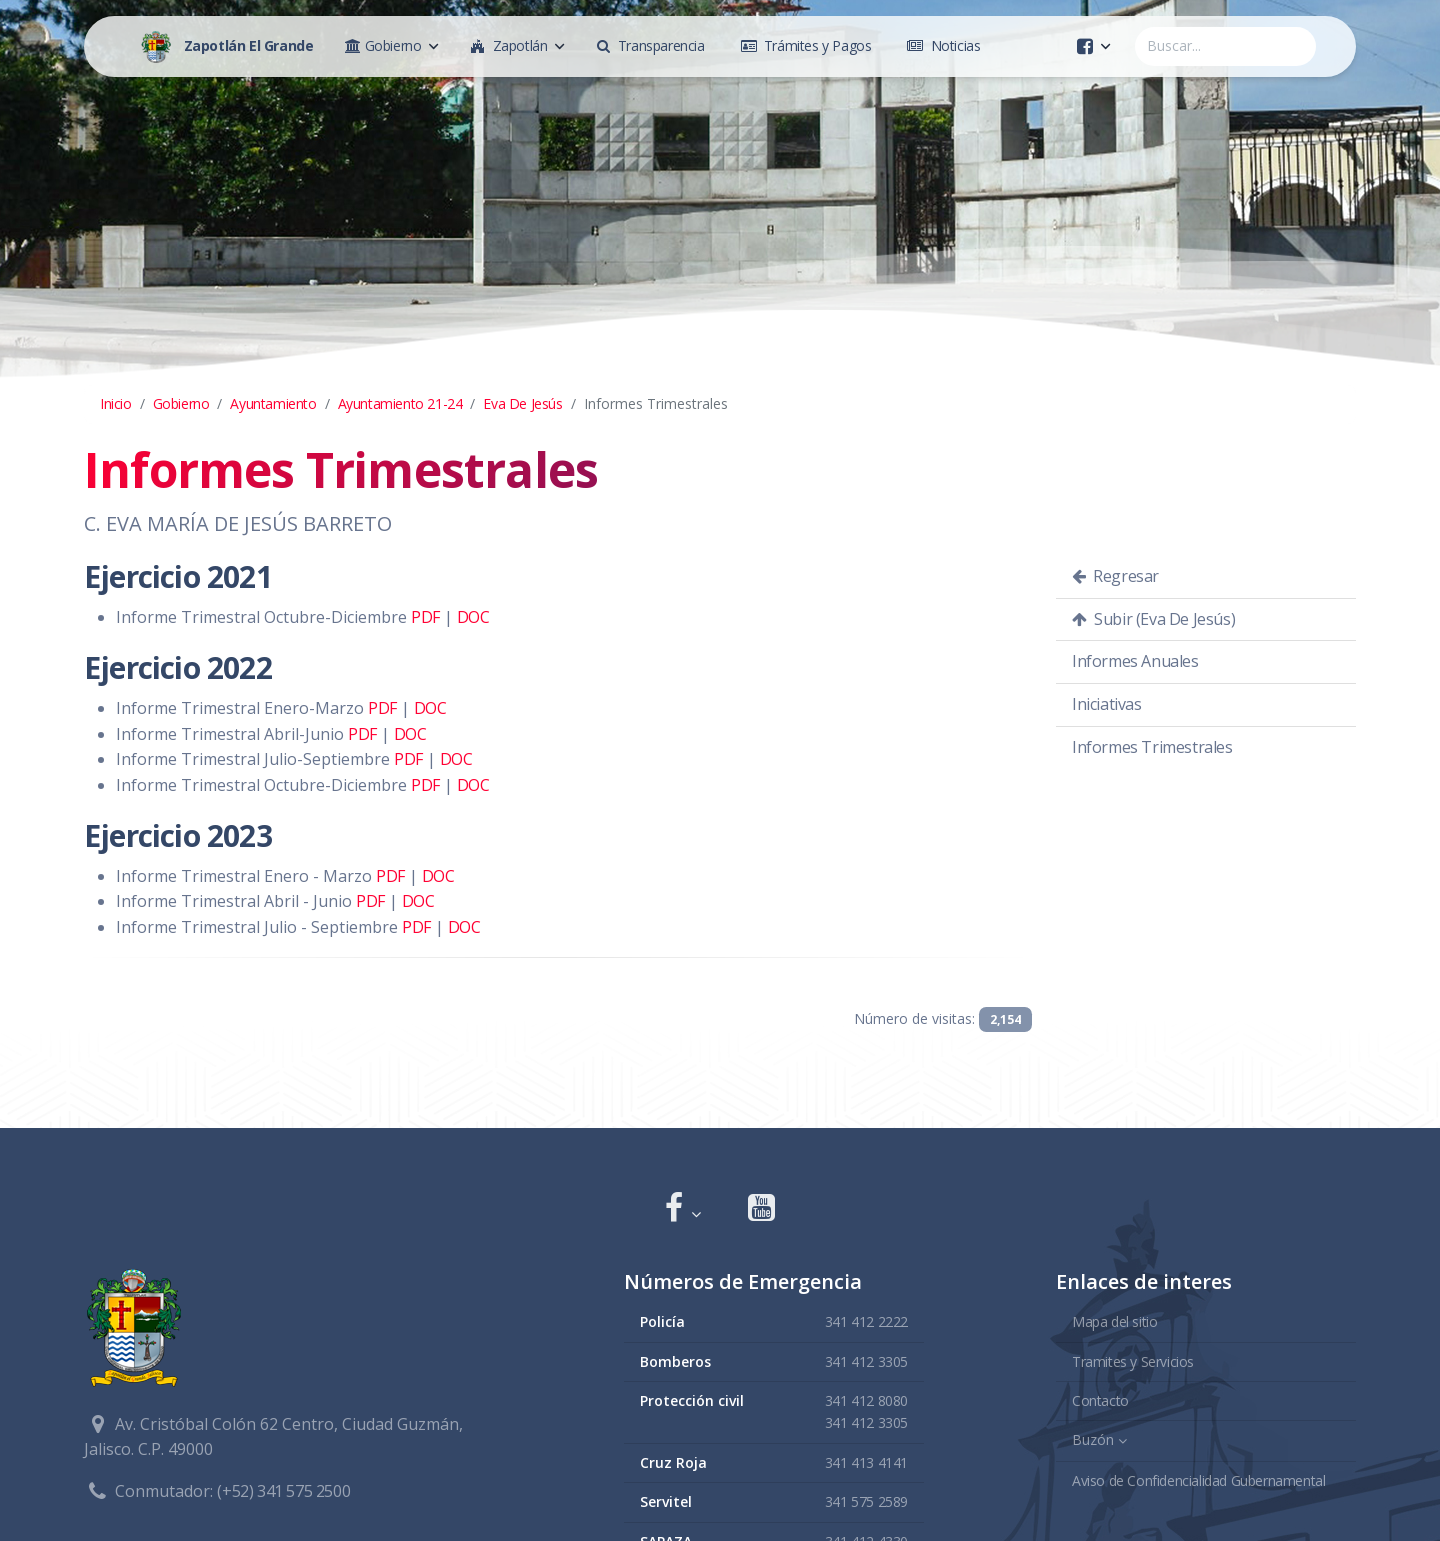 Image resolution: width=1440 pixels, height=1541 pixels. I want to click on Ayuntamiento 21-24, so click(400, 403).